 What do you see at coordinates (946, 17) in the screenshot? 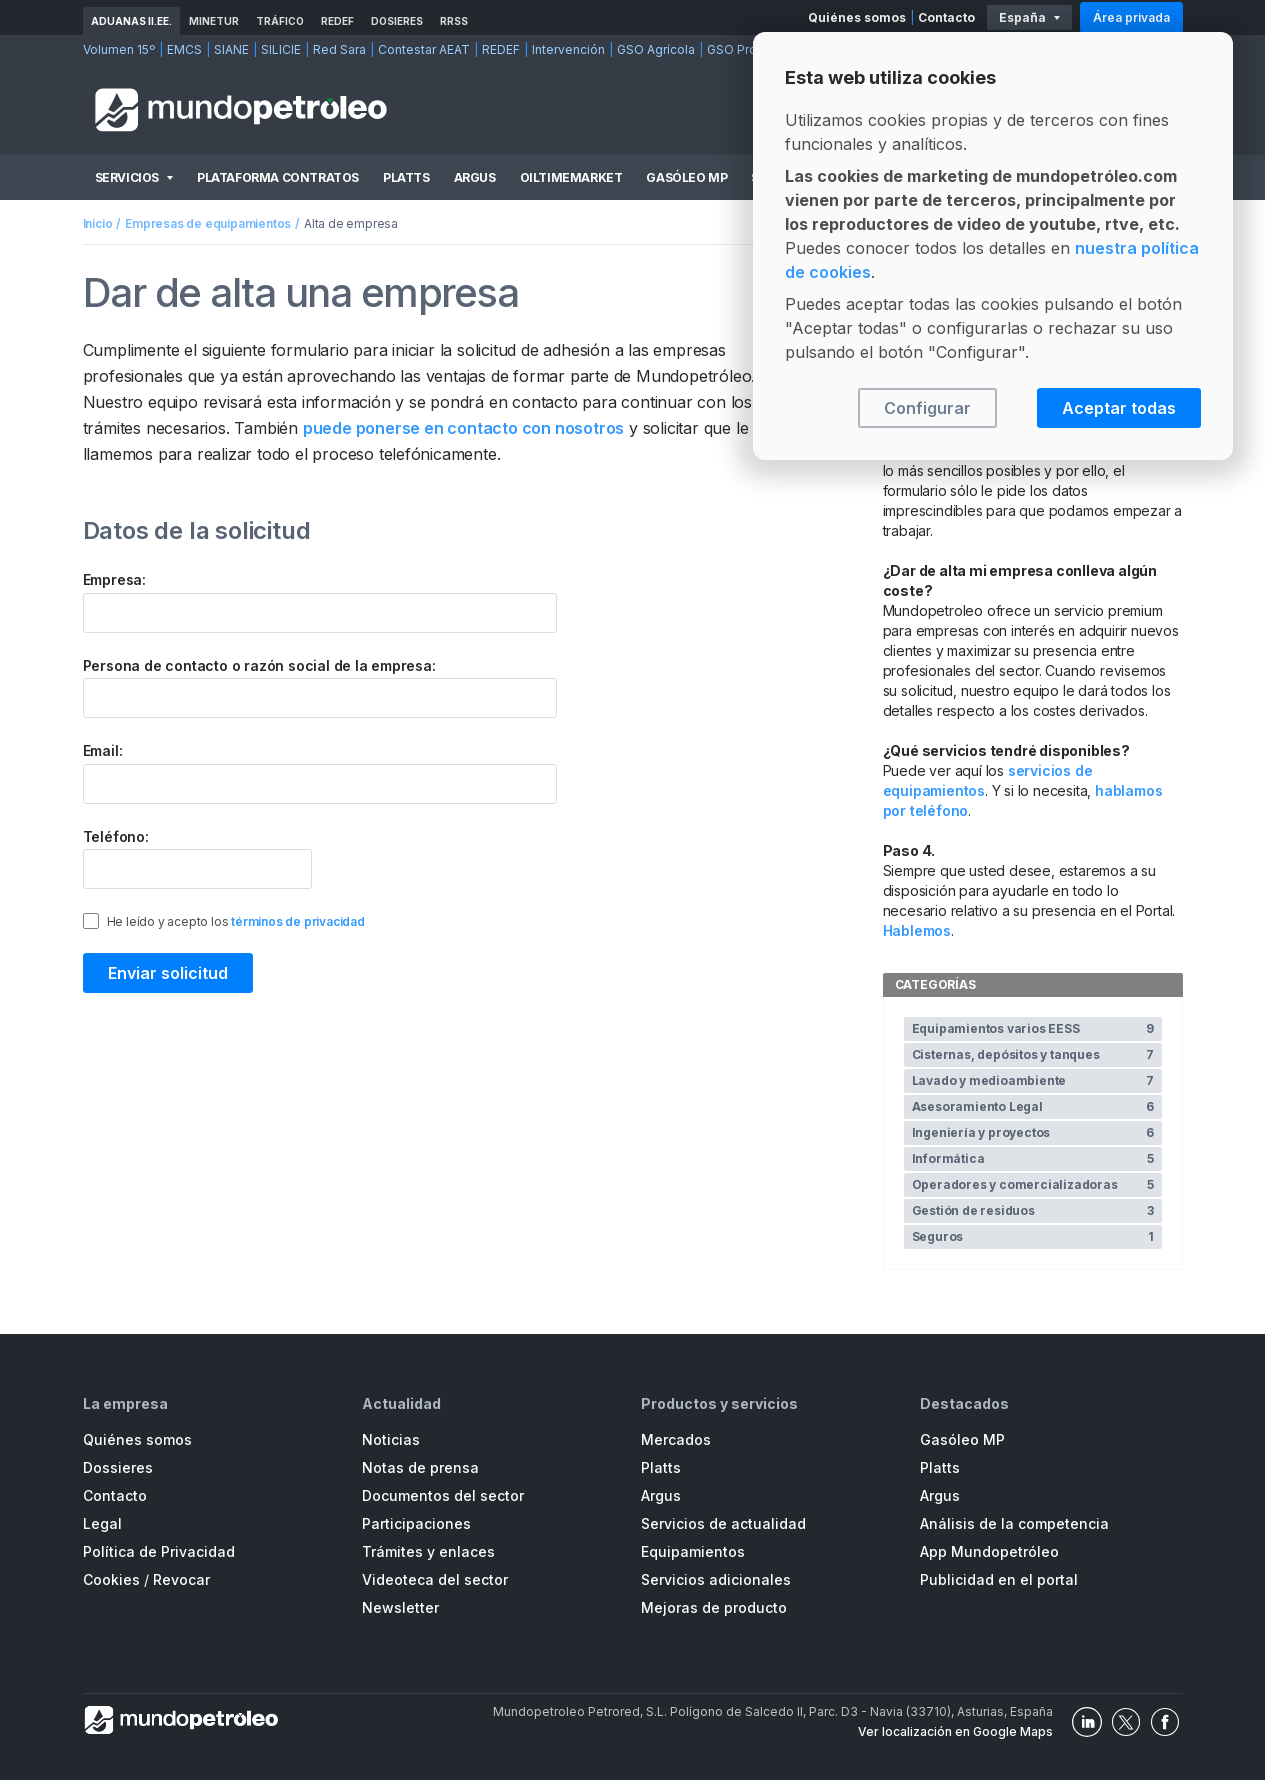
I see `Contacto` at bounding box center [946, 17].